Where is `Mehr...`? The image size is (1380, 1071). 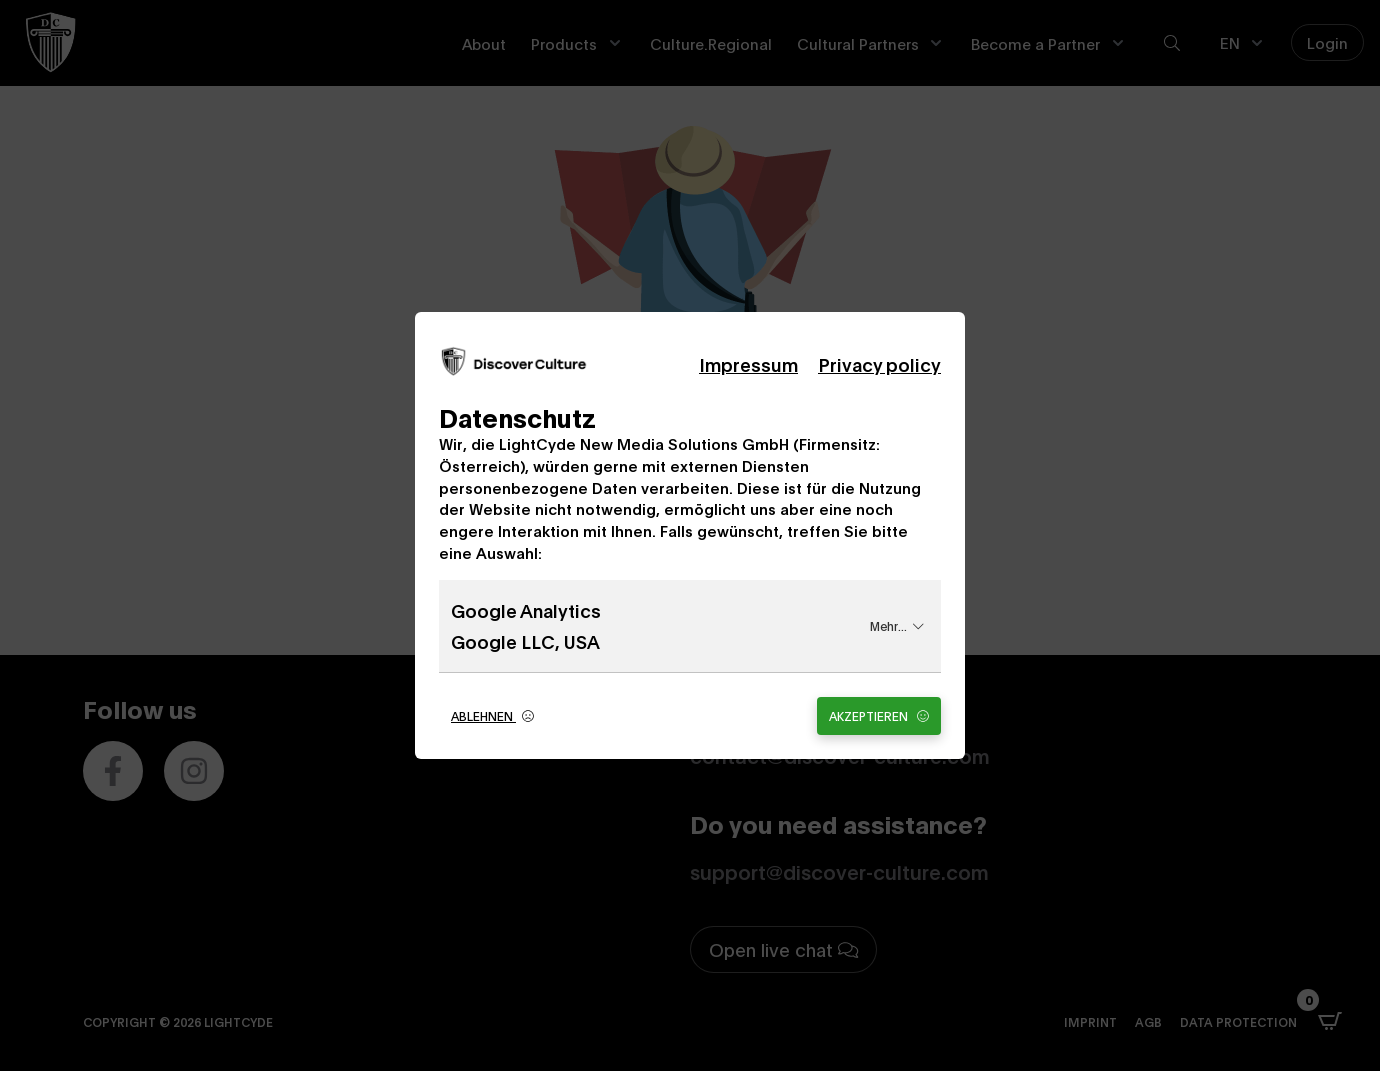
Mehr... is located at coordinates (897, 625).